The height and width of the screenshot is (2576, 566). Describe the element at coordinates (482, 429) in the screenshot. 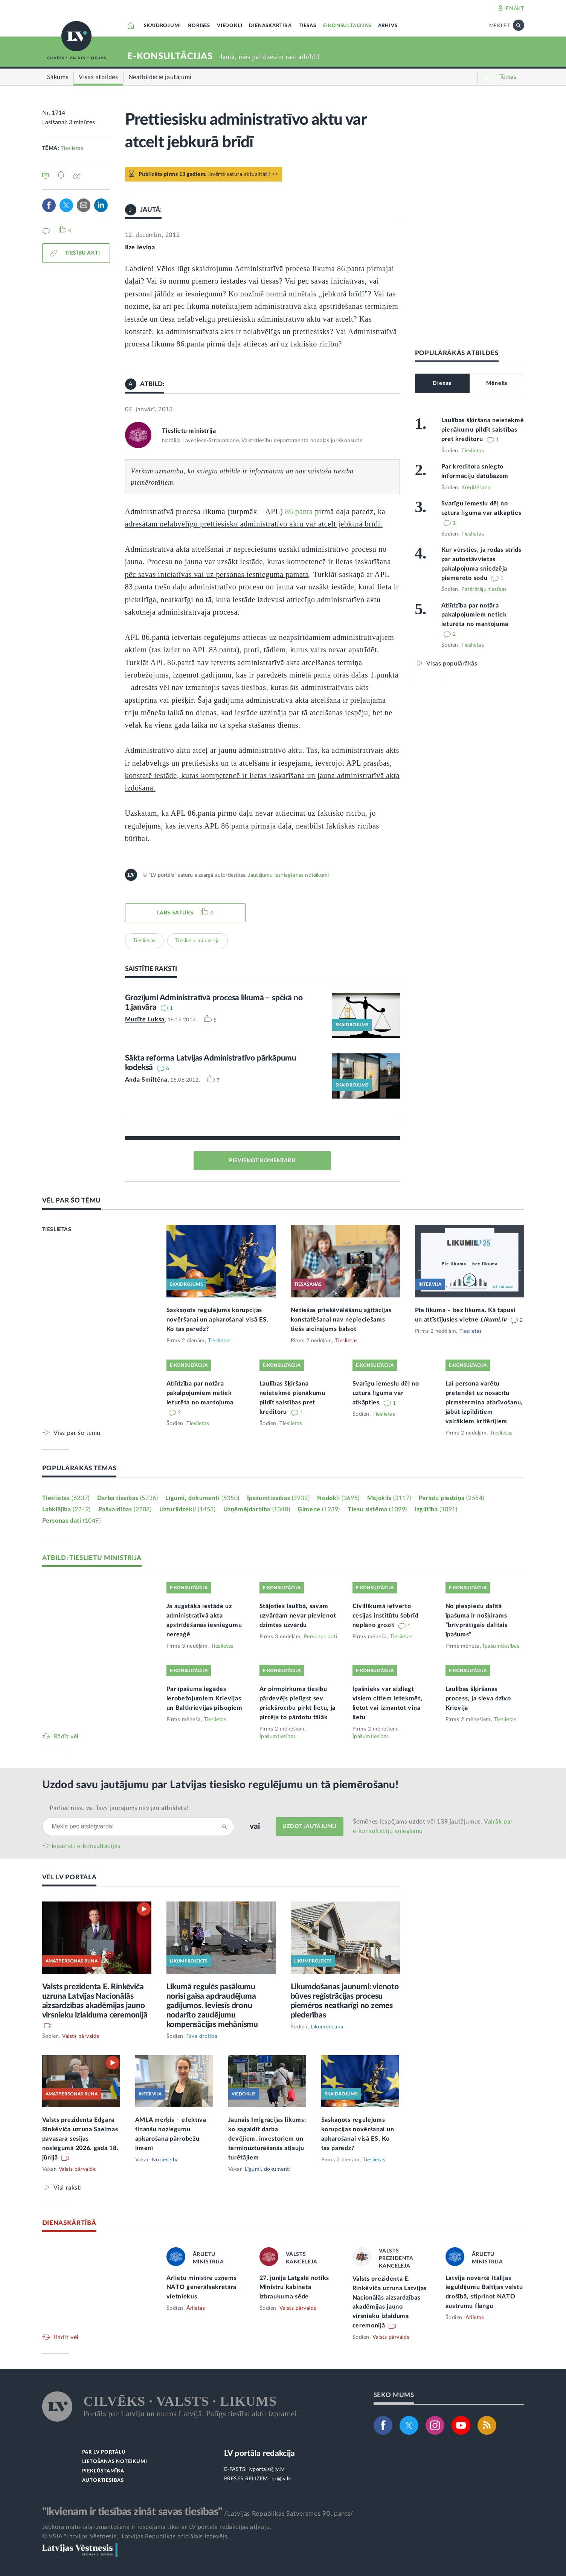

I see `Laulības šķiršana neietekmē pienākumu pildīt saistības pret kreditoru` at that location.